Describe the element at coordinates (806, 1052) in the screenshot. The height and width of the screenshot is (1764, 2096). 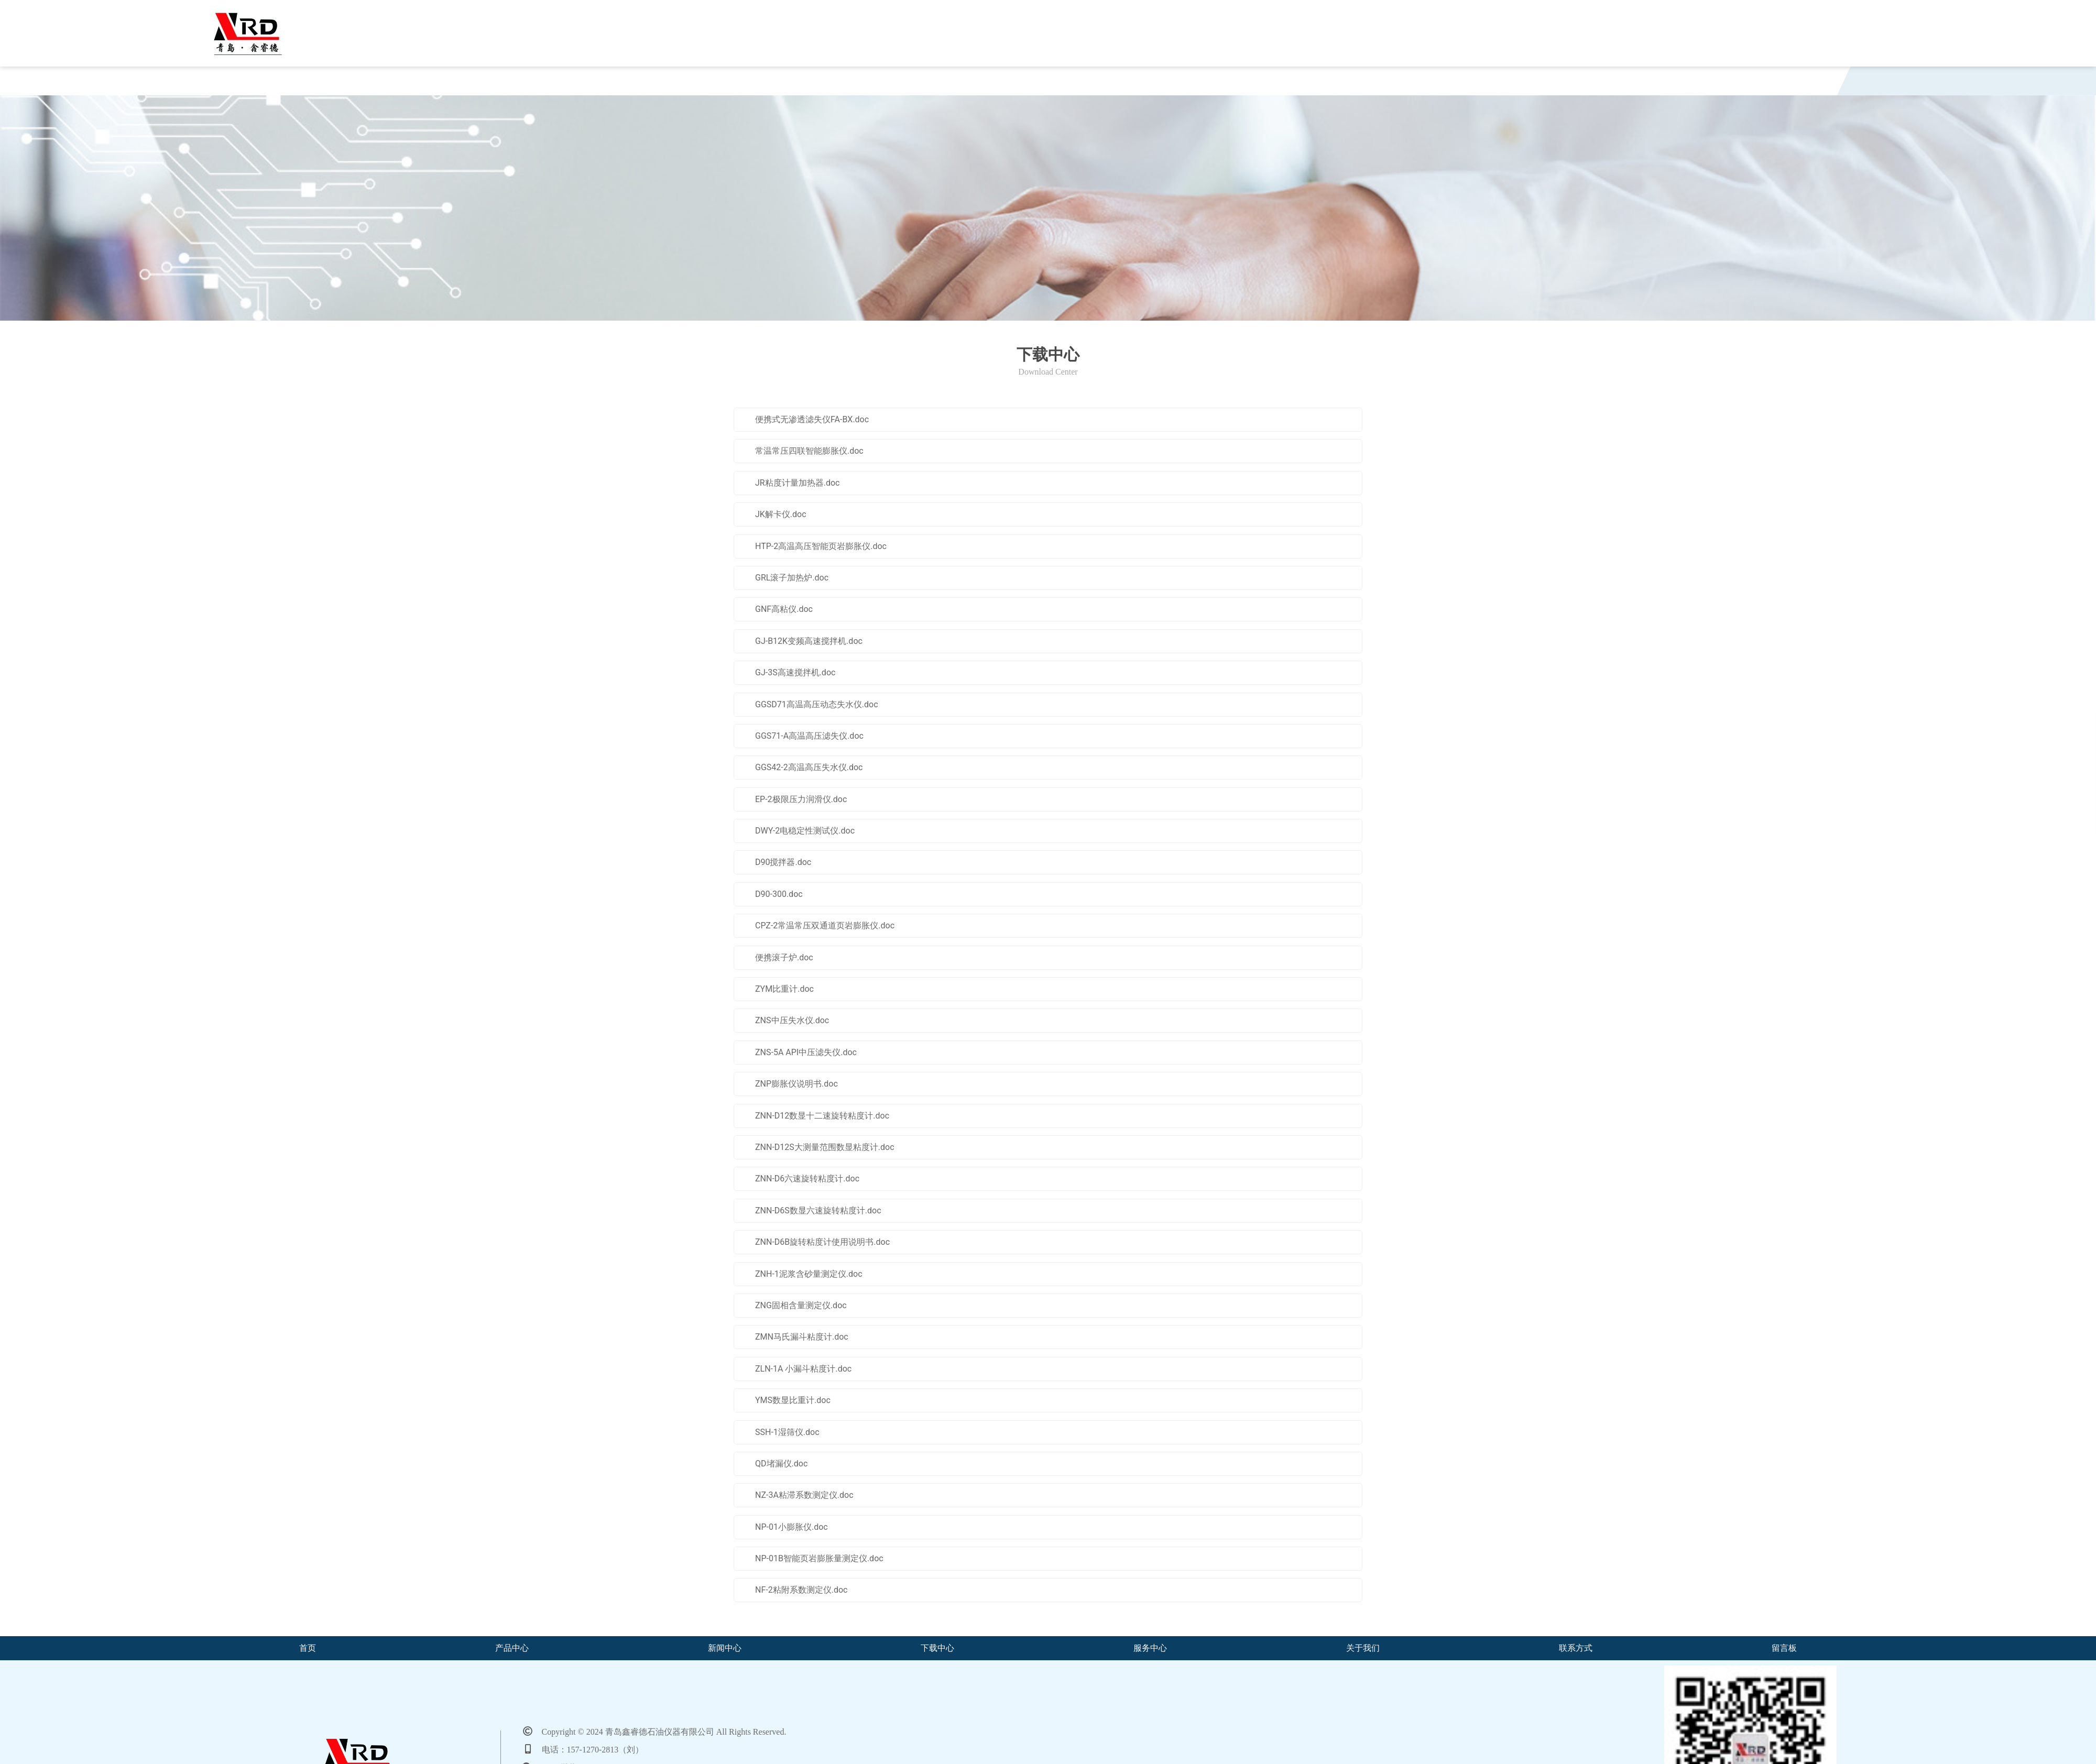
I see `ZNS-5A API中压滤失仪.doc` at that location.